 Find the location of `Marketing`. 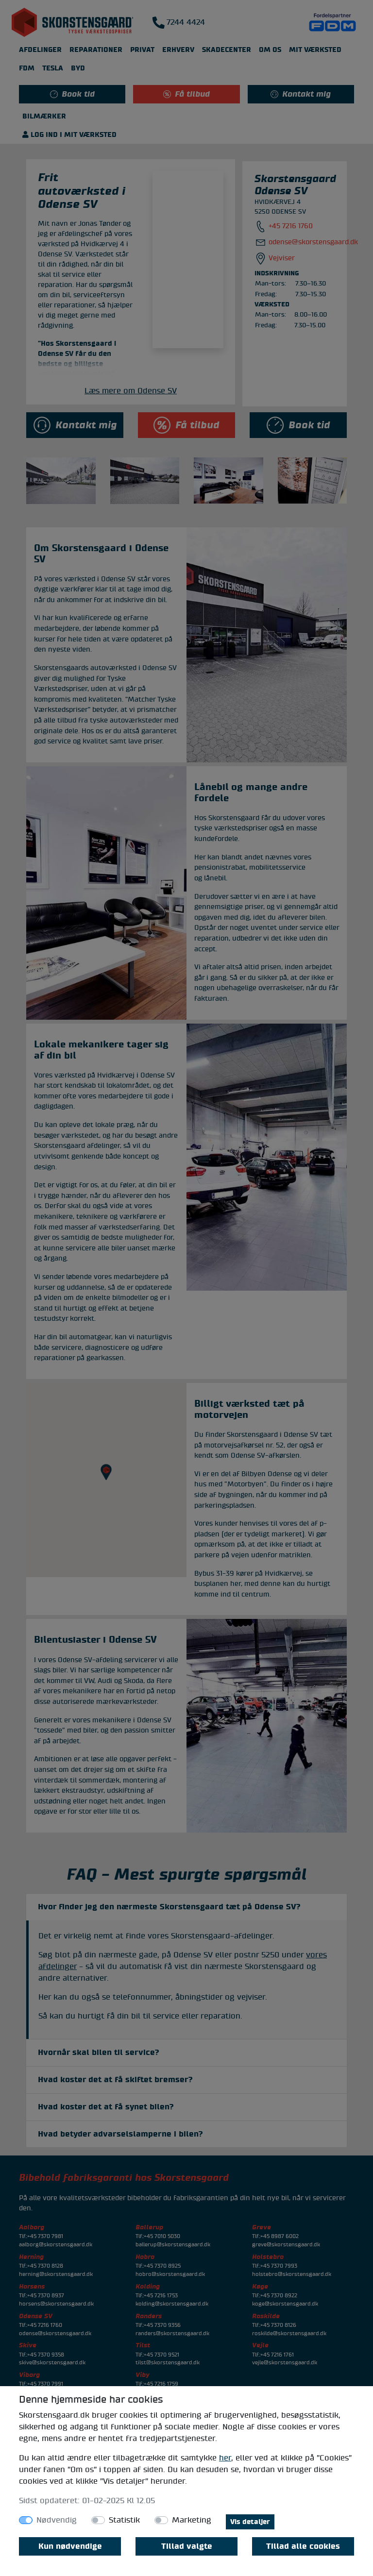

Marketing is located at coordinates (191, 2520).